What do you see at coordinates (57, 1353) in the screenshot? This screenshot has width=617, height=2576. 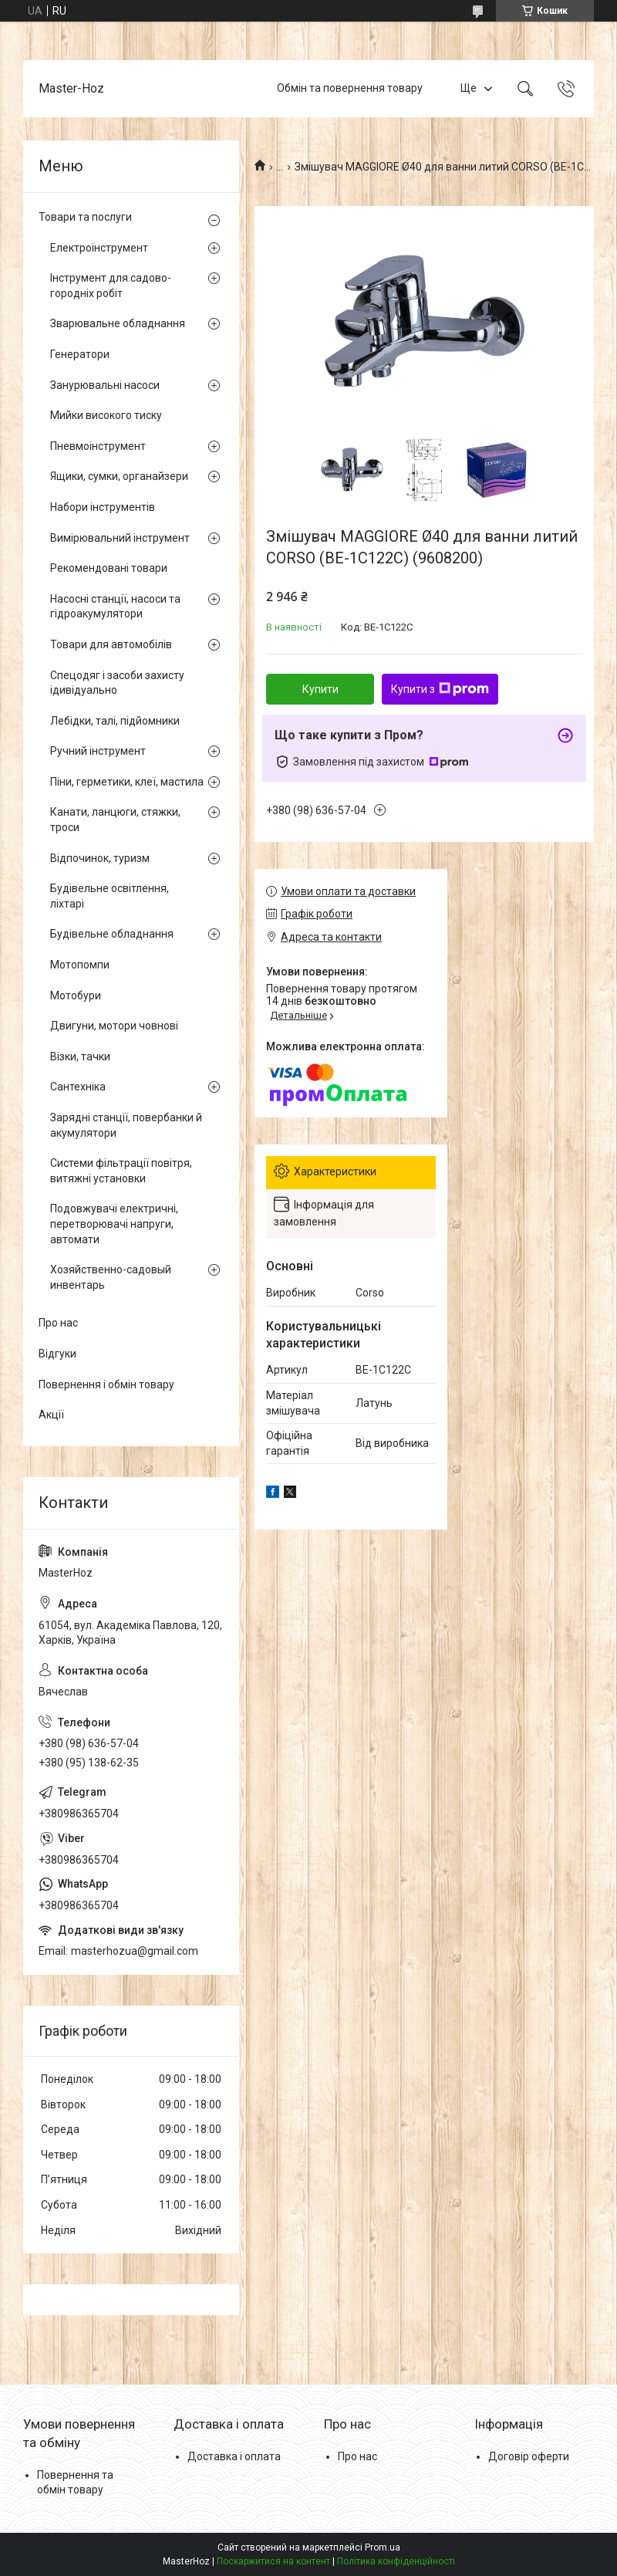 I see `Відгуки` at bounding box center [57, 1353].